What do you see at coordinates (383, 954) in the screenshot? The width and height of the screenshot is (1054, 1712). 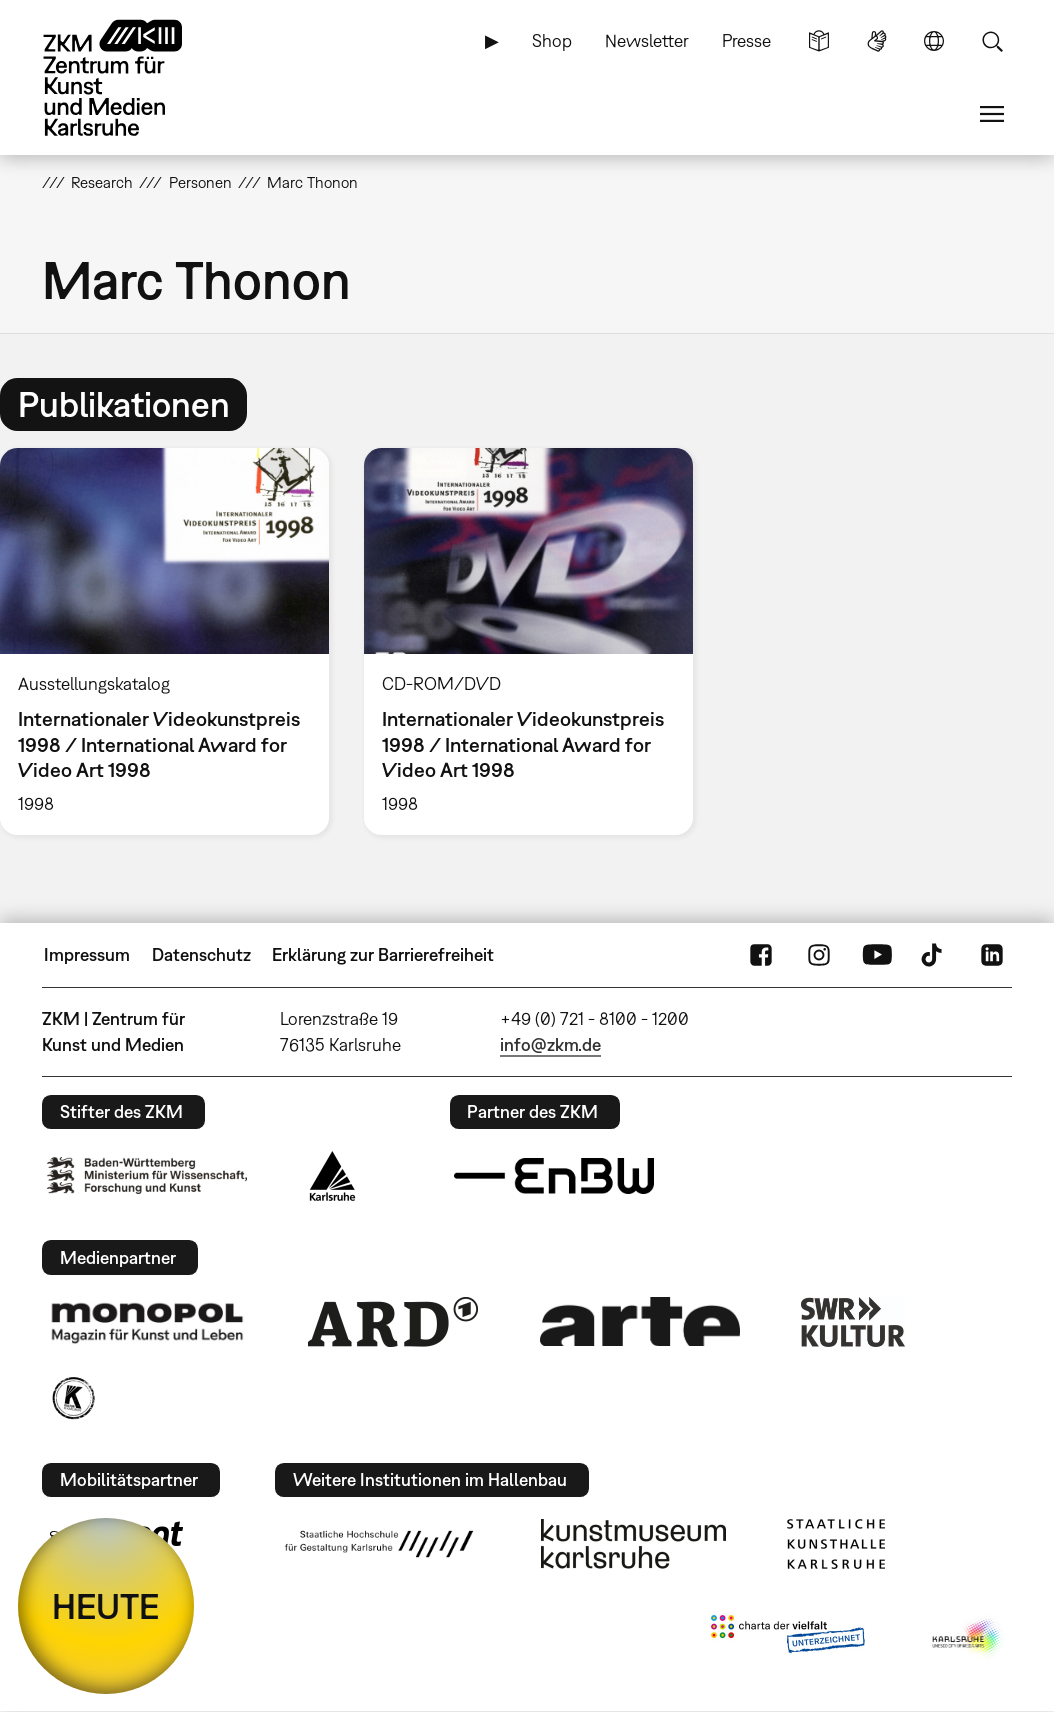 I see `Erklärung zur Barrierefreiheit` at bounding box center [383, 954].